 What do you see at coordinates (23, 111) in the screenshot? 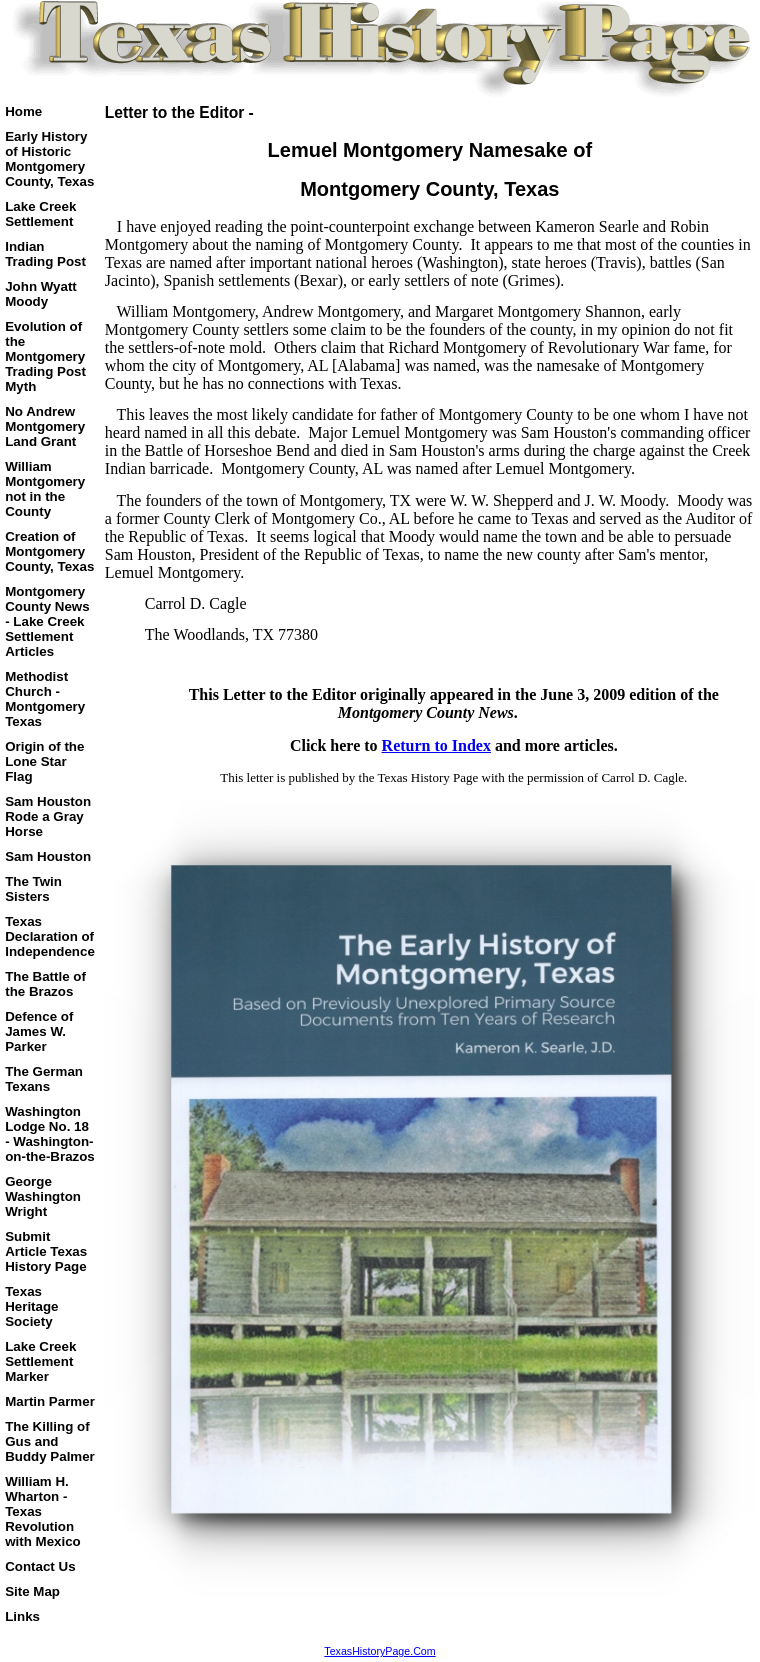
I see `Home` at bounding box center [23, 111].